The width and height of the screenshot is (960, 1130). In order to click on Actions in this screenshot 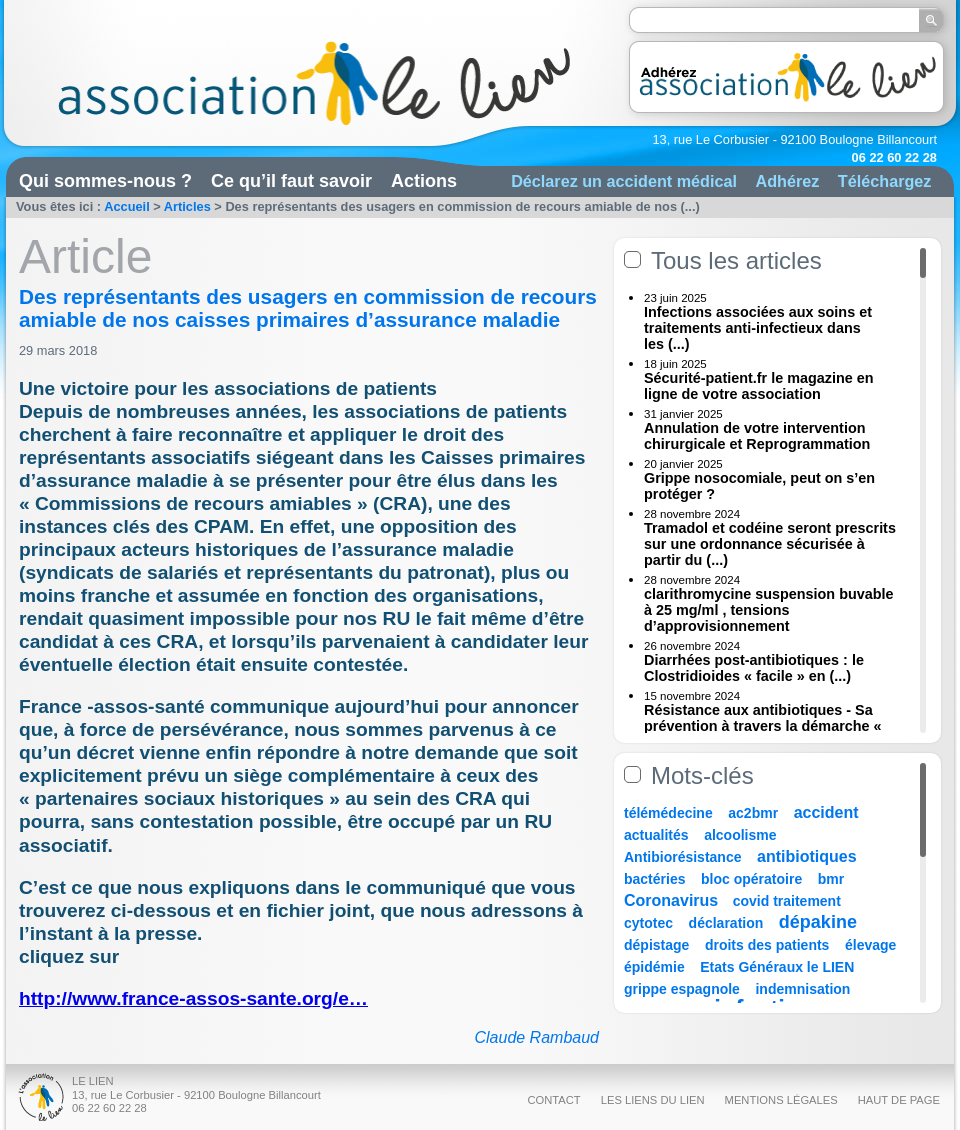, I will do `click(424, 181)`.